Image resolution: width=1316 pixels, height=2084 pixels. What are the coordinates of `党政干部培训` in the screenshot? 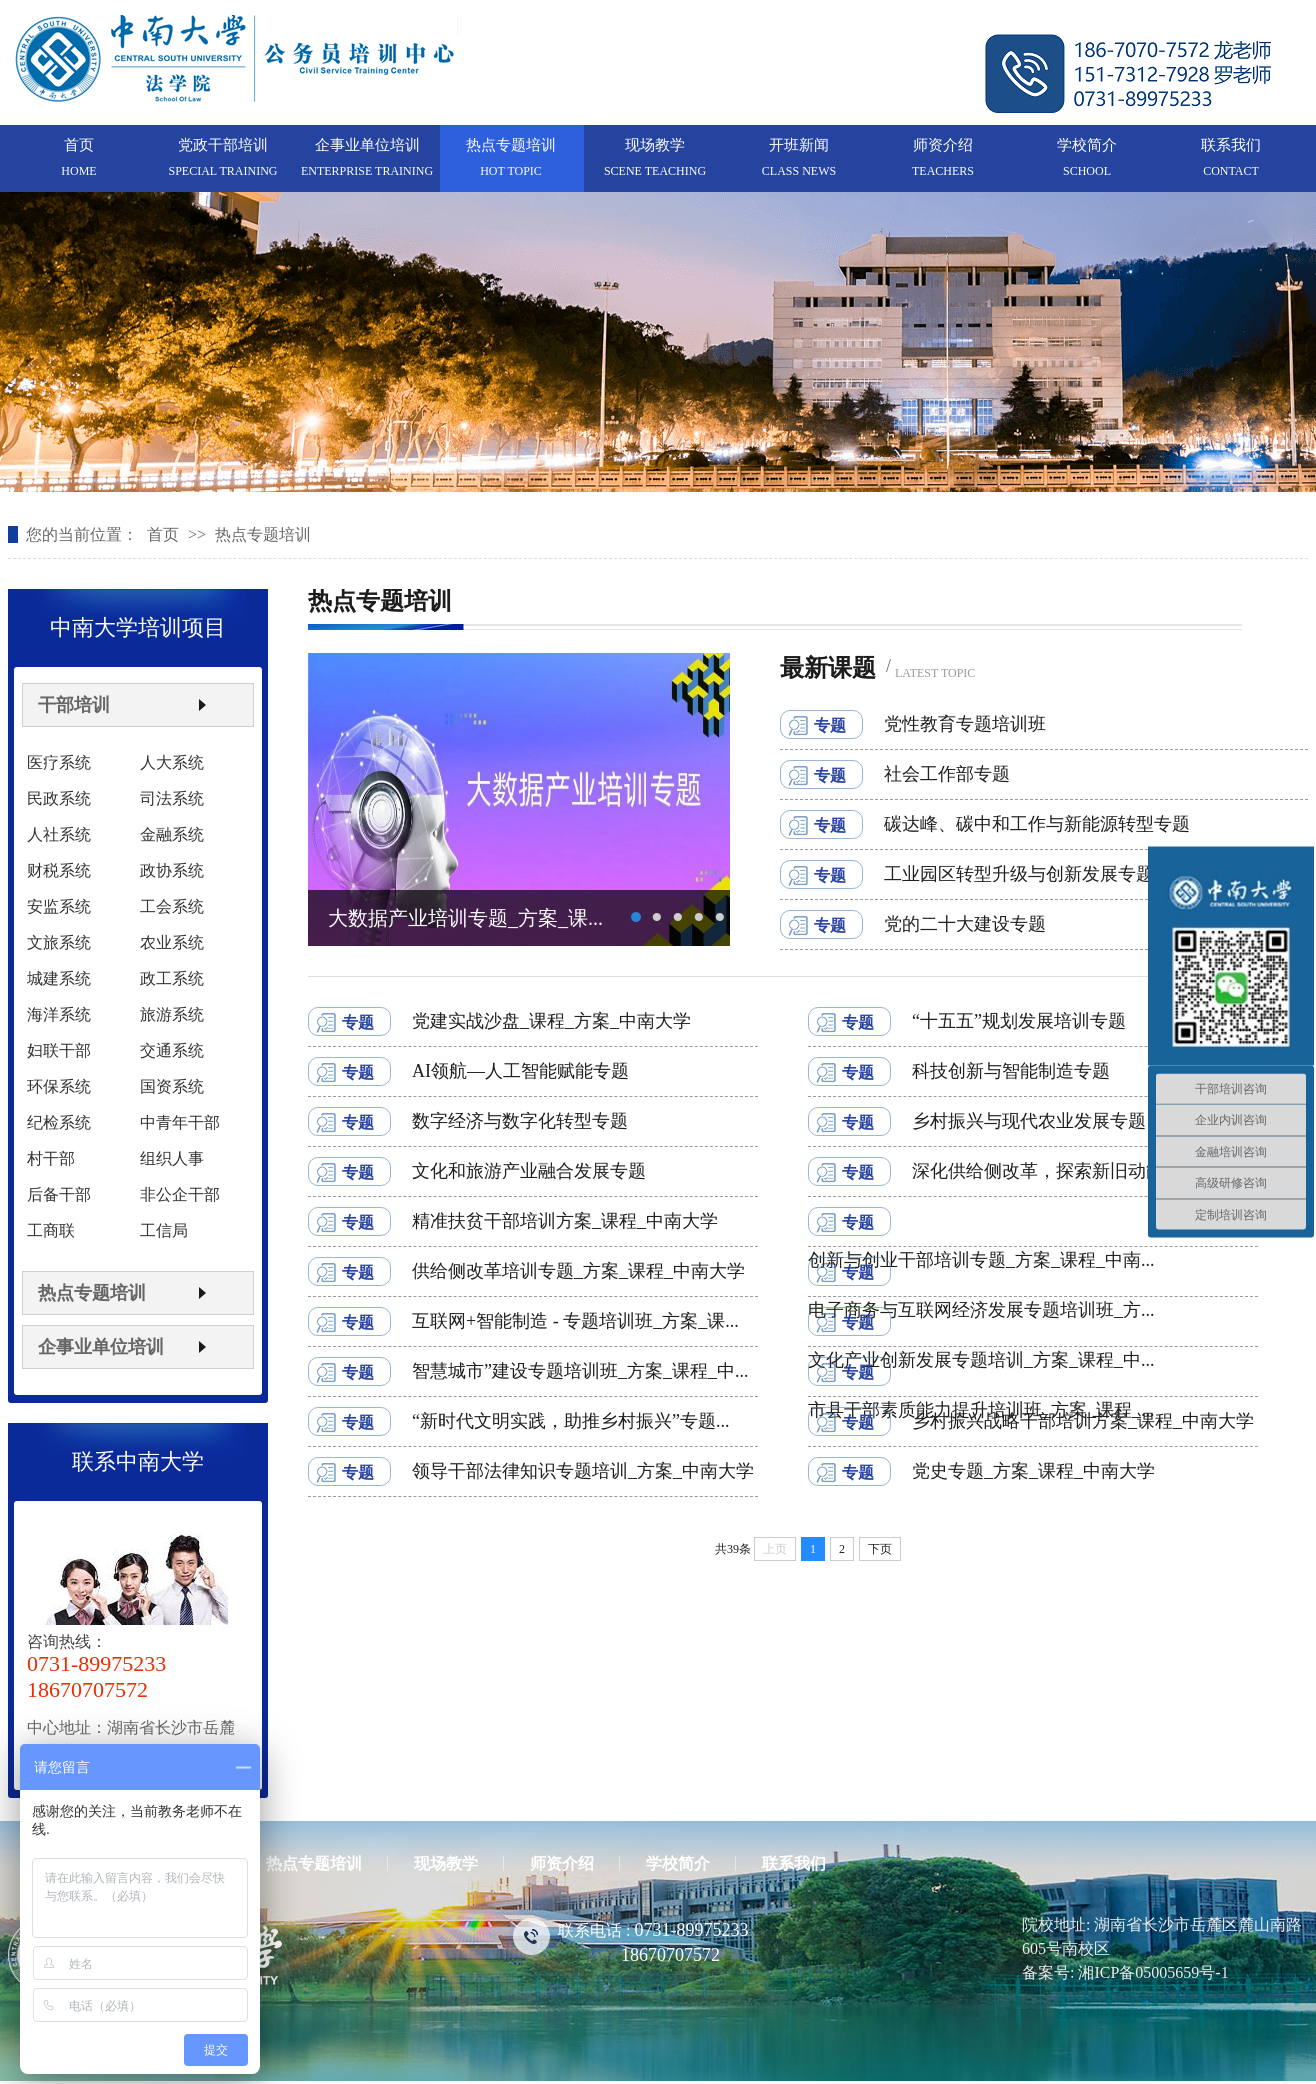 It's located at (223, 145).